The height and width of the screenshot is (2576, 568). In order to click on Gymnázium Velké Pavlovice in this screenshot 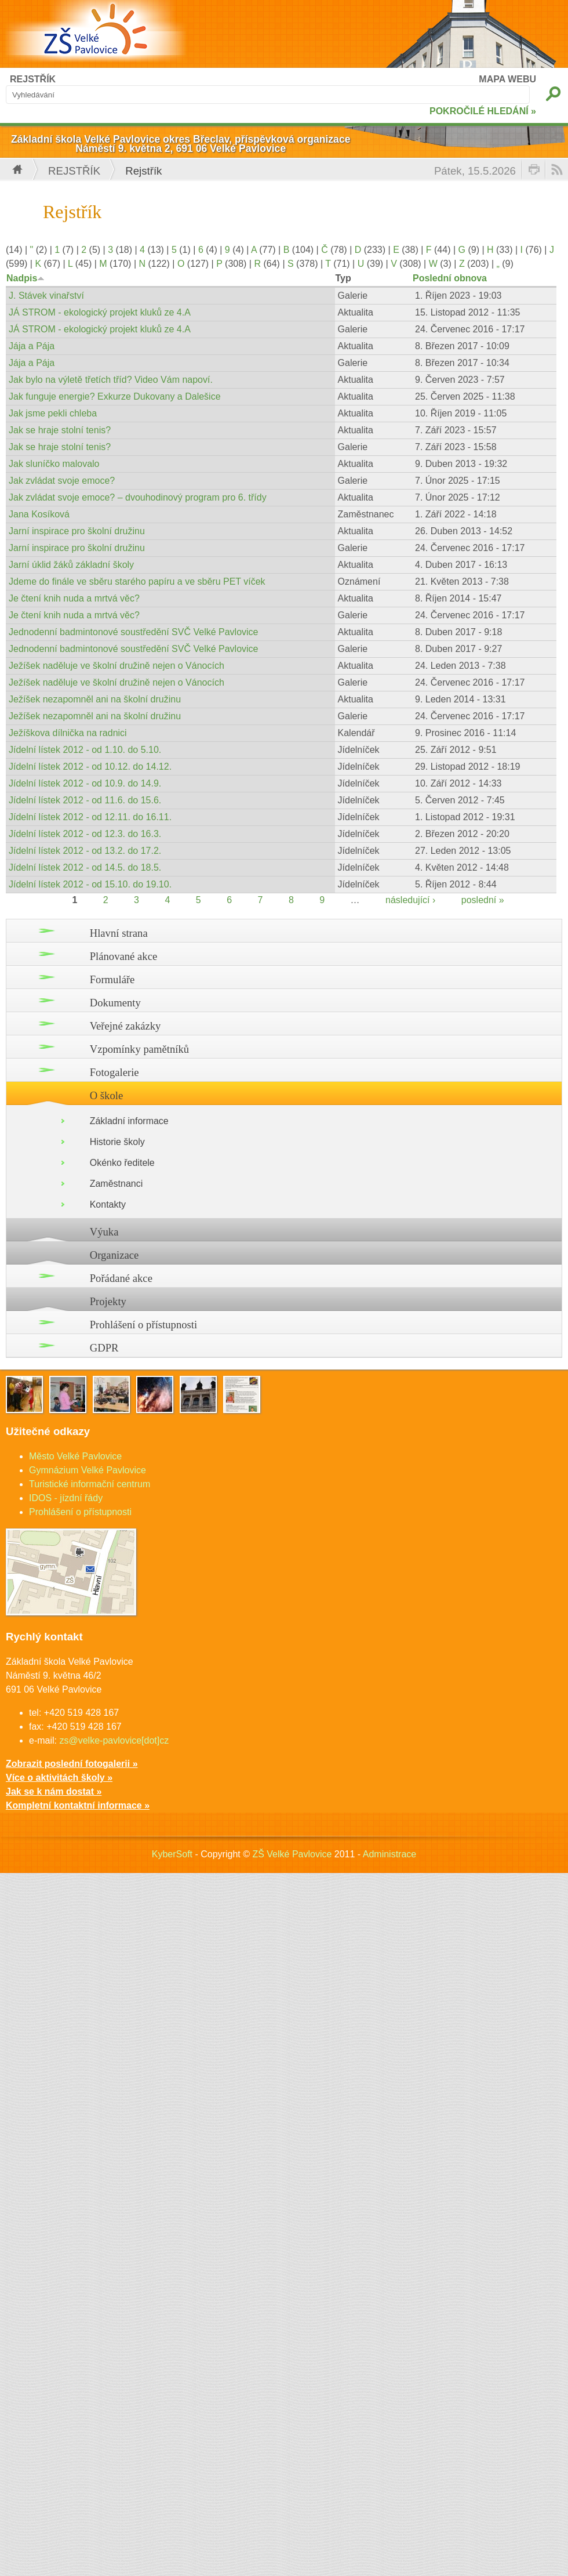, I will do `click(87, 1470)`.